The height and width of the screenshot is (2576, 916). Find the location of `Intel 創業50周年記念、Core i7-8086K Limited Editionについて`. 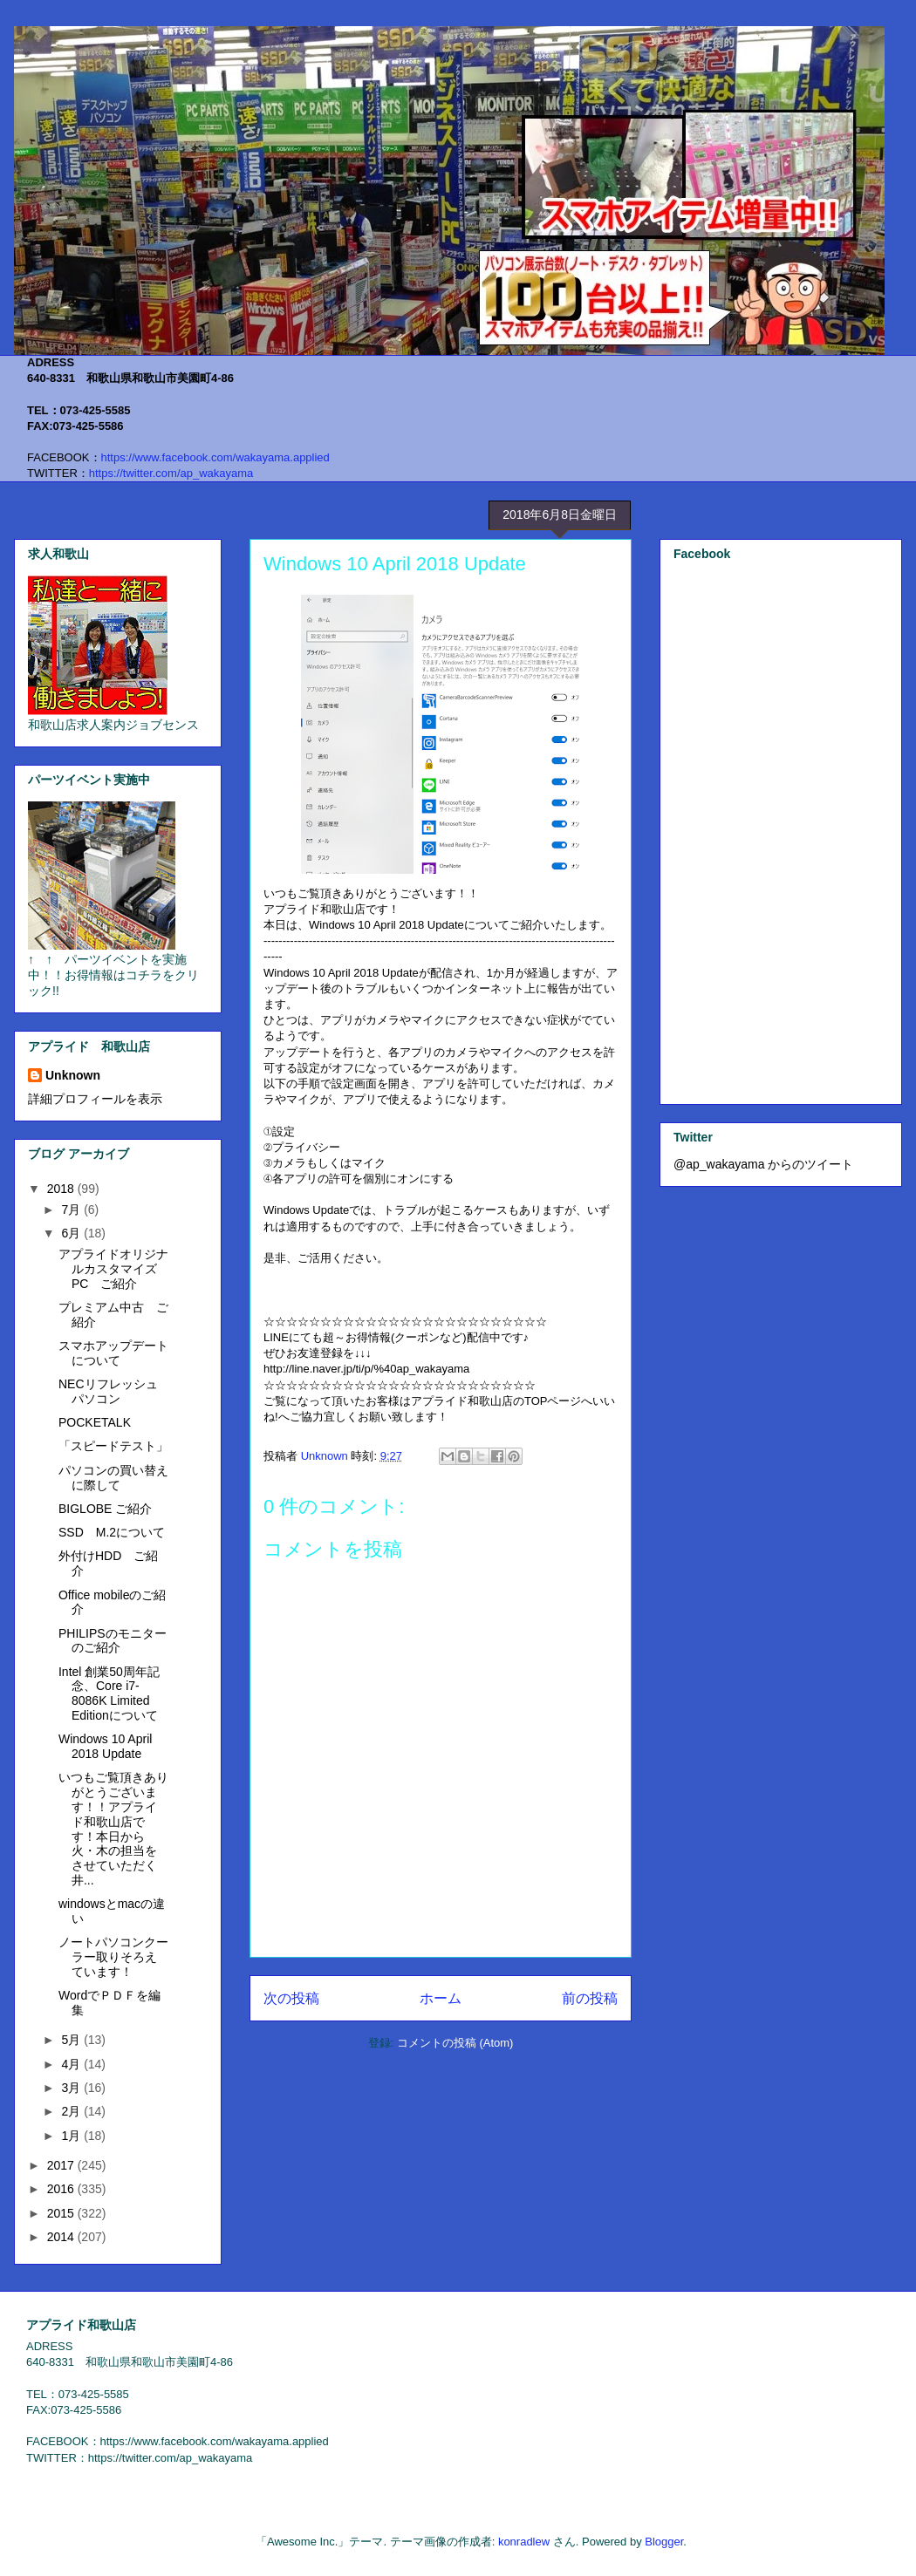

Intel 創業50周年記念、Core i7-8086K Limited Editionについて is located at coordinates (109, 1693).